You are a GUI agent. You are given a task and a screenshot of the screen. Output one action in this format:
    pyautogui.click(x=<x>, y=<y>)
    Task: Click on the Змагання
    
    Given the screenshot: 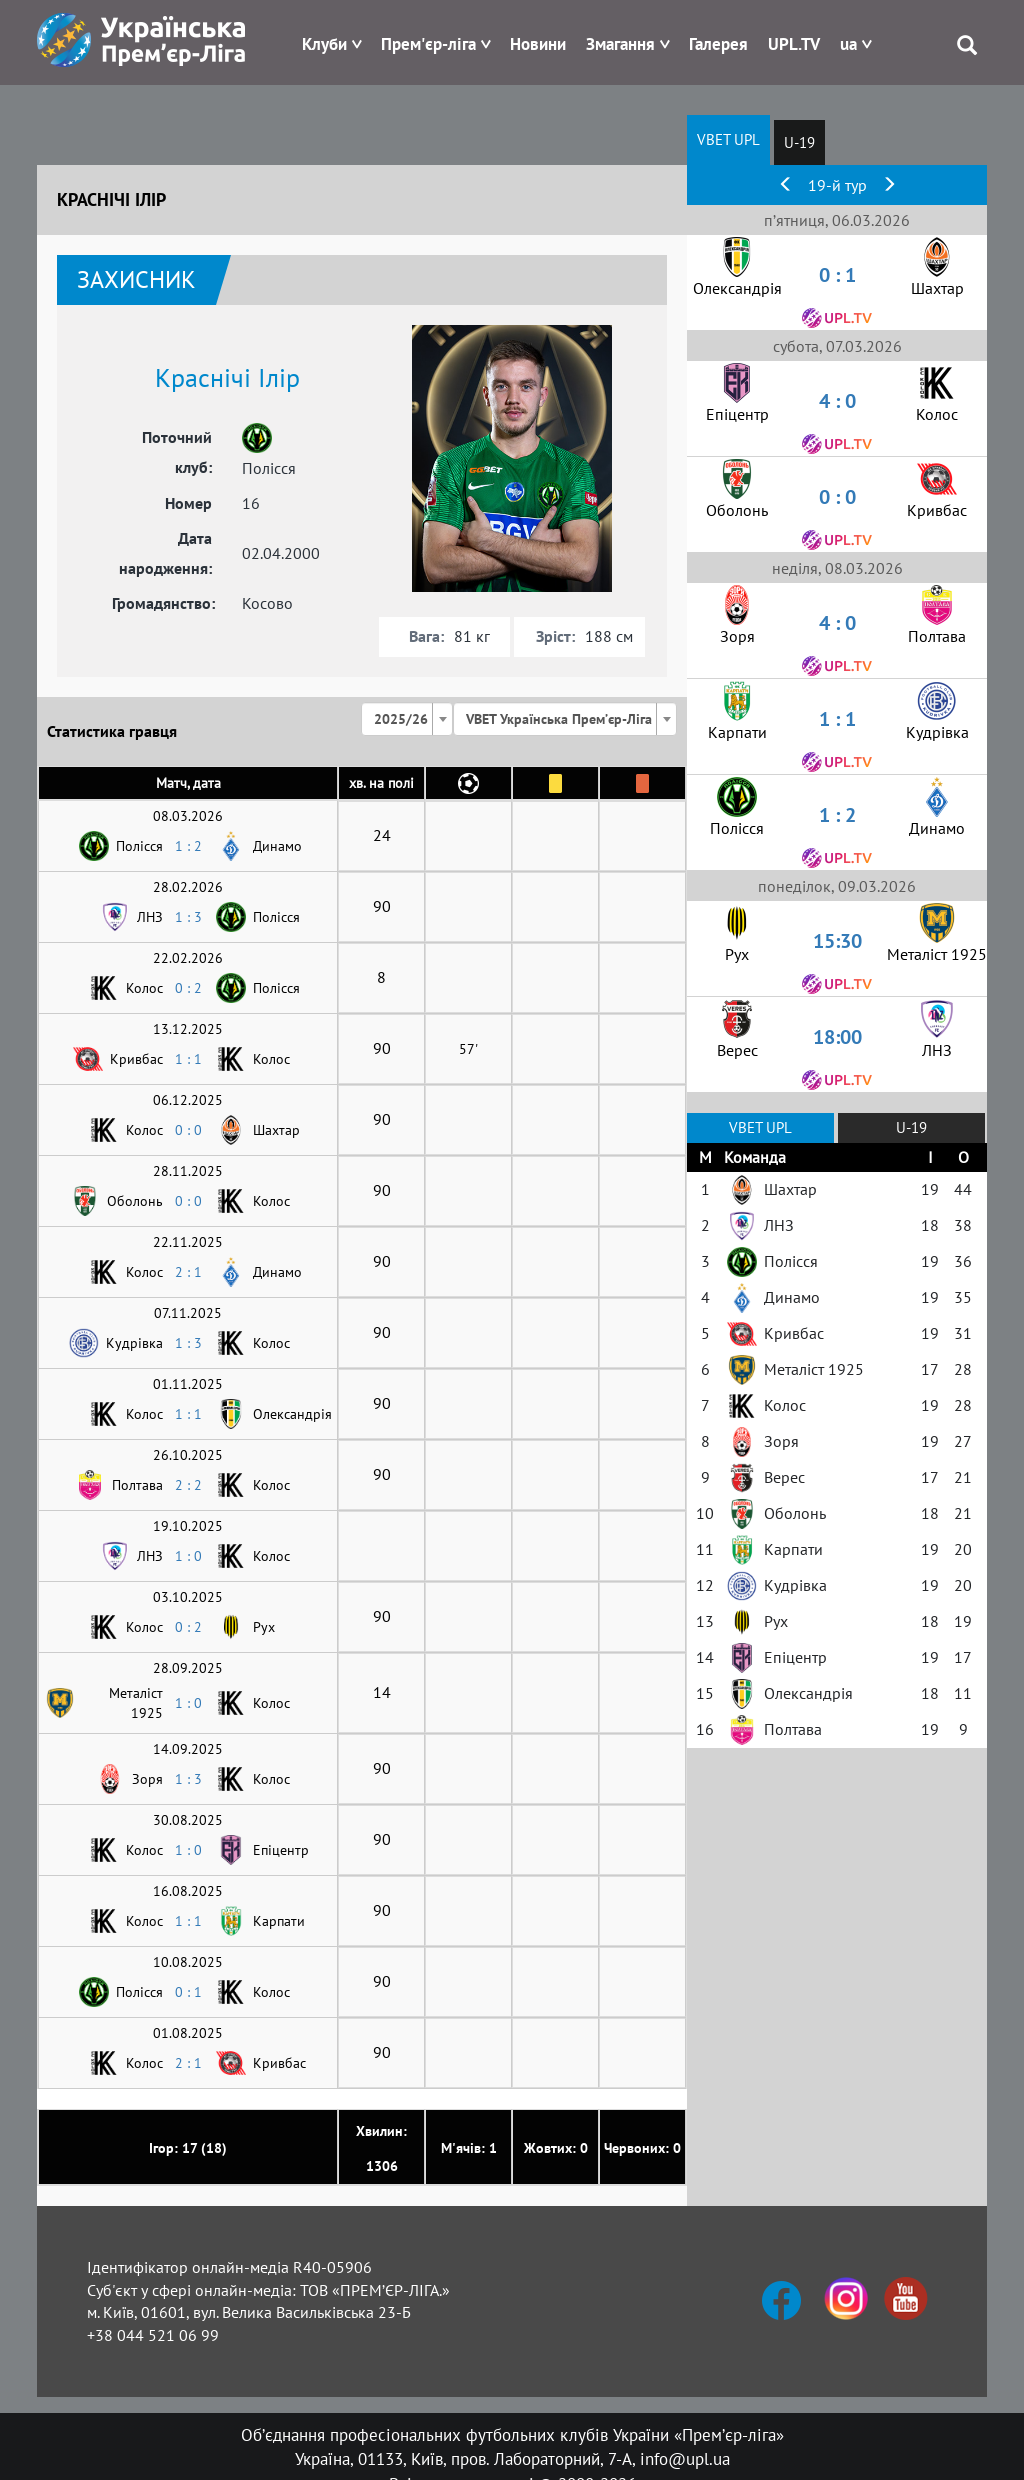 What is the action you would take?
    pyautogui.click(x=620, y=44)
    